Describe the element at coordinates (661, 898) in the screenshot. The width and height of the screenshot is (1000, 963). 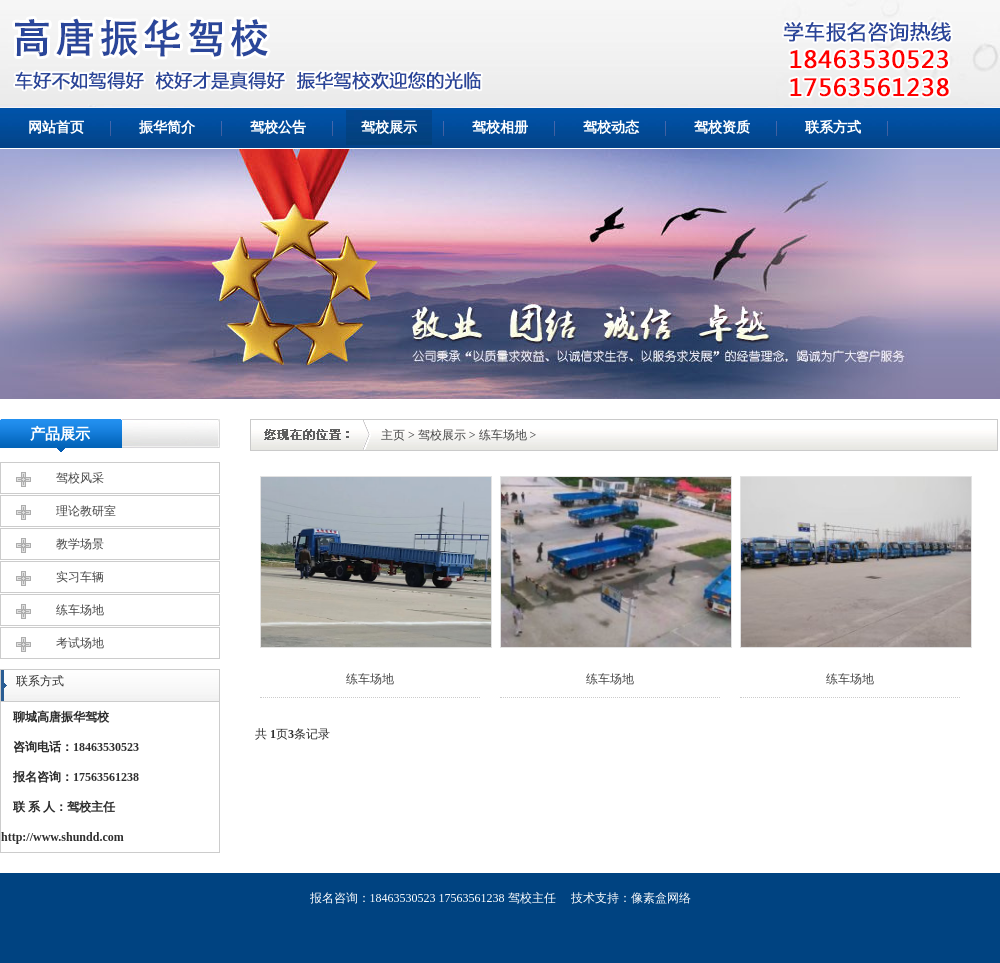
I see `像素盒网络` at that location.